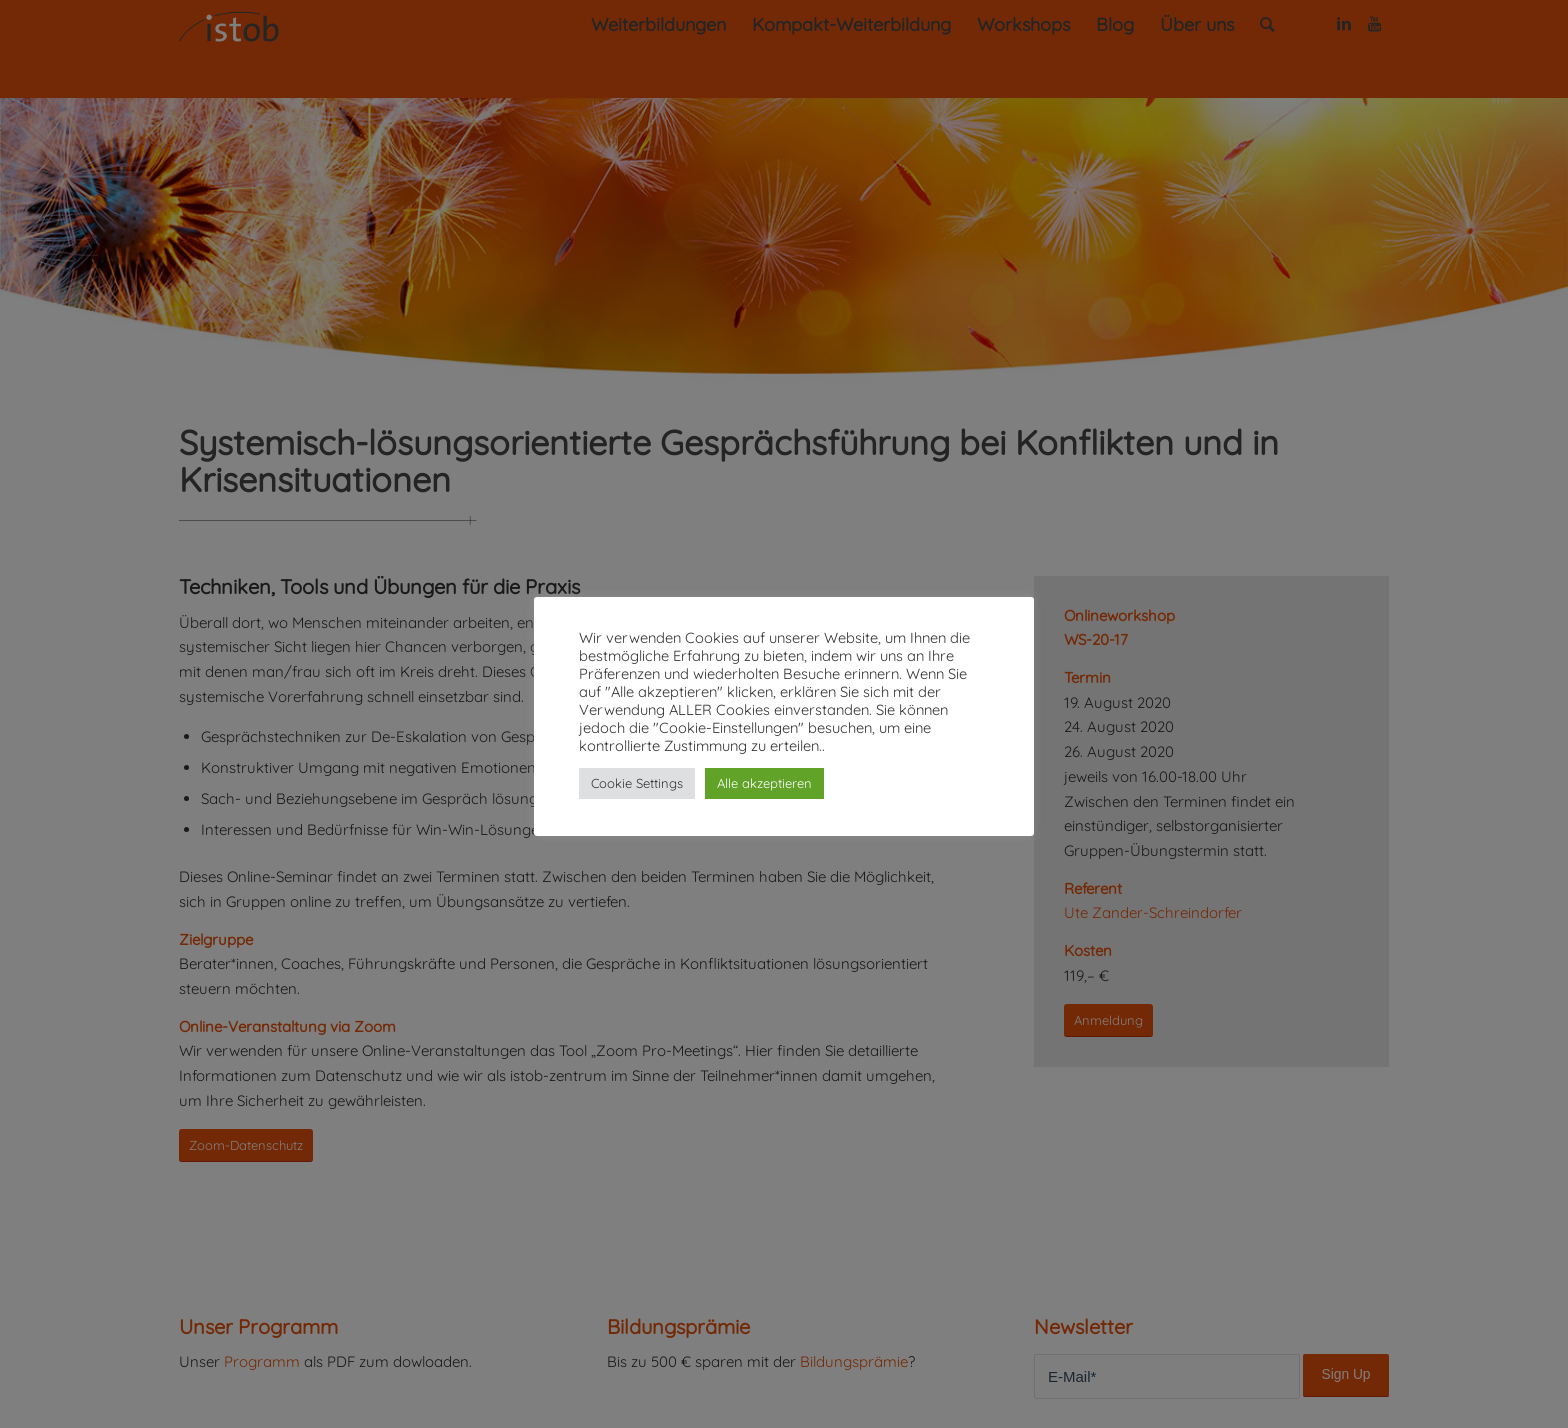  I want to click on Cookie Settings [button], so click(637, 783).